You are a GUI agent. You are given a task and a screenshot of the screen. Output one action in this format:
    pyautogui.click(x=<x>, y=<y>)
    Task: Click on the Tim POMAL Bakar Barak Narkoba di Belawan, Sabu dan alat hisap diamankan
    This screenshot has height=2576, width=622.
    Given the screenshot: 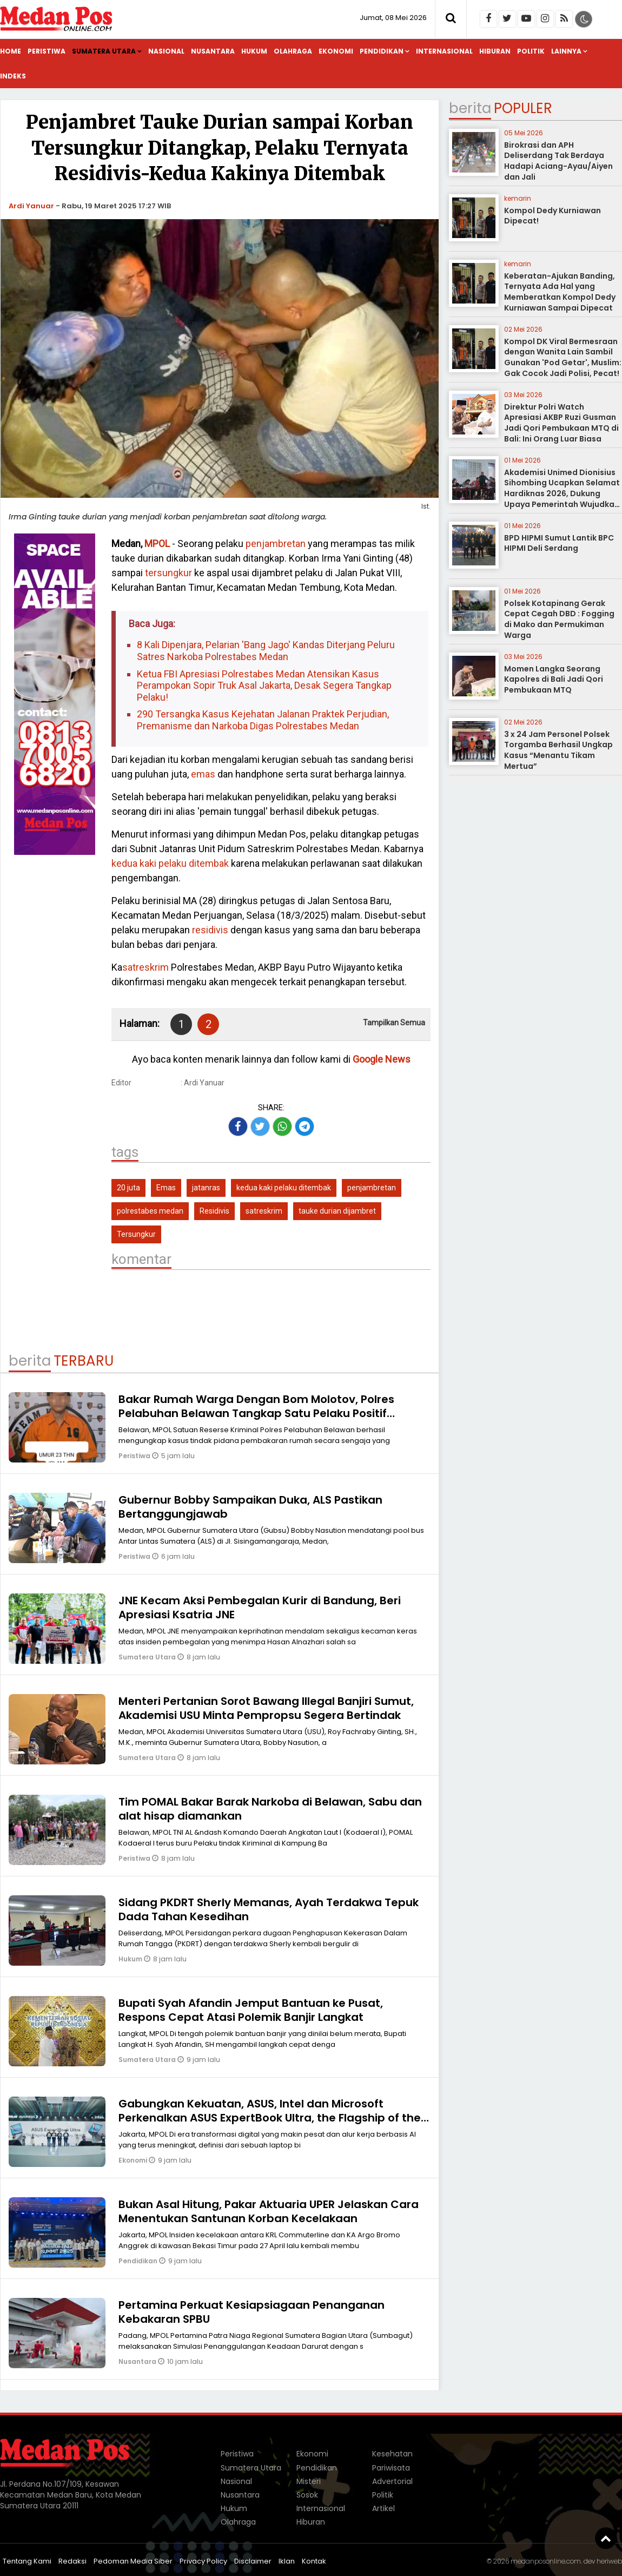 What is the action you would take?
    pyautogui.click(x=270, y=1808)
    